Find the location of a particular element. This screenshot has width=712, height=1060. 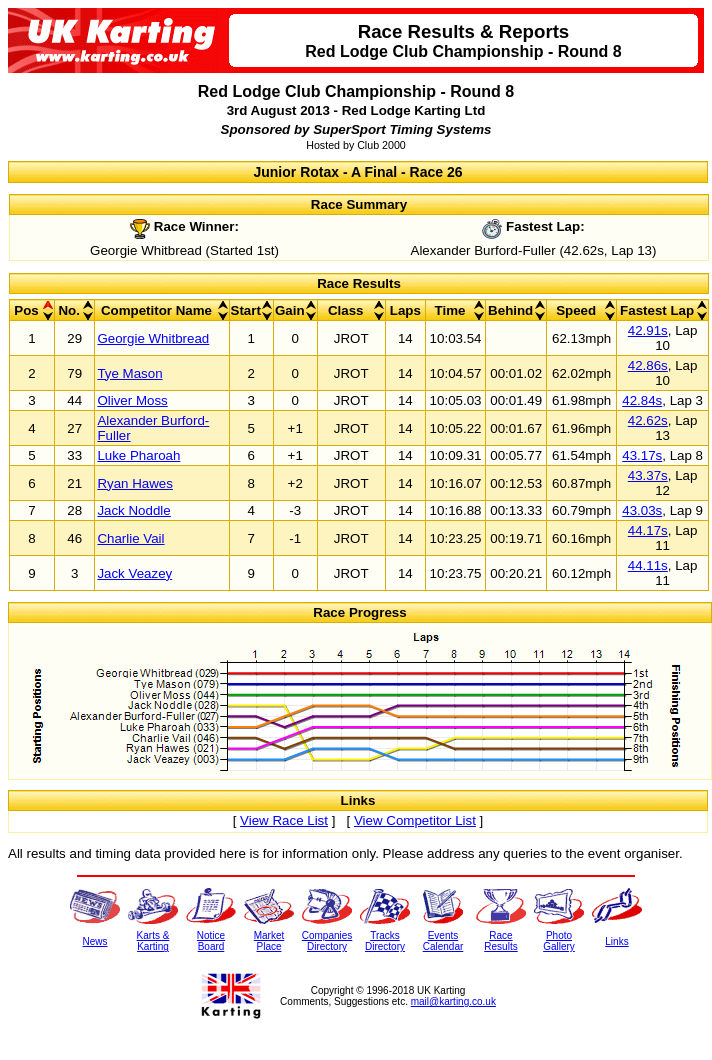

Georgie Whitbread is located at coordinates (153, 338).